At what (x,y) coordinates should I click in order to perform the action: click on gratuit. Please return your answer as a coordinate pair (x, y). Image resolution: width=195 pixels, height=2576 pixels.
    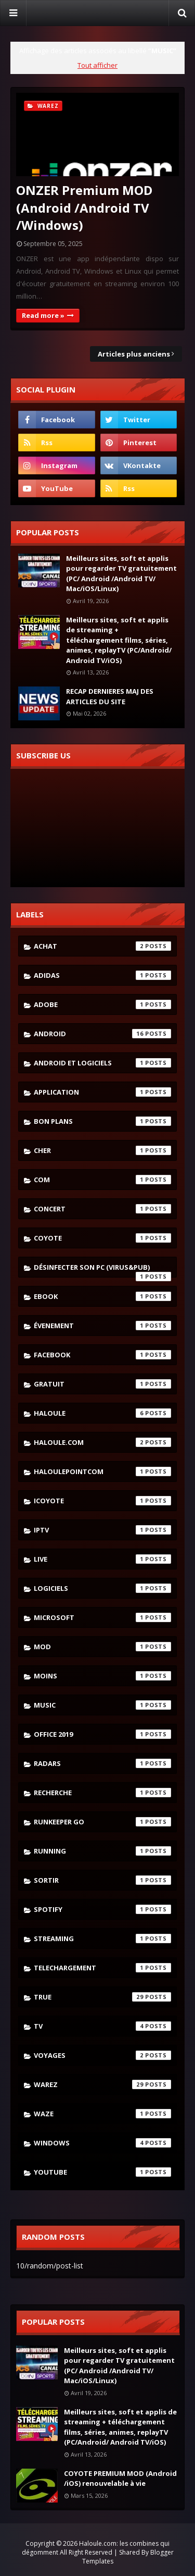
    Looking at the image, I should click on (102, 1384).